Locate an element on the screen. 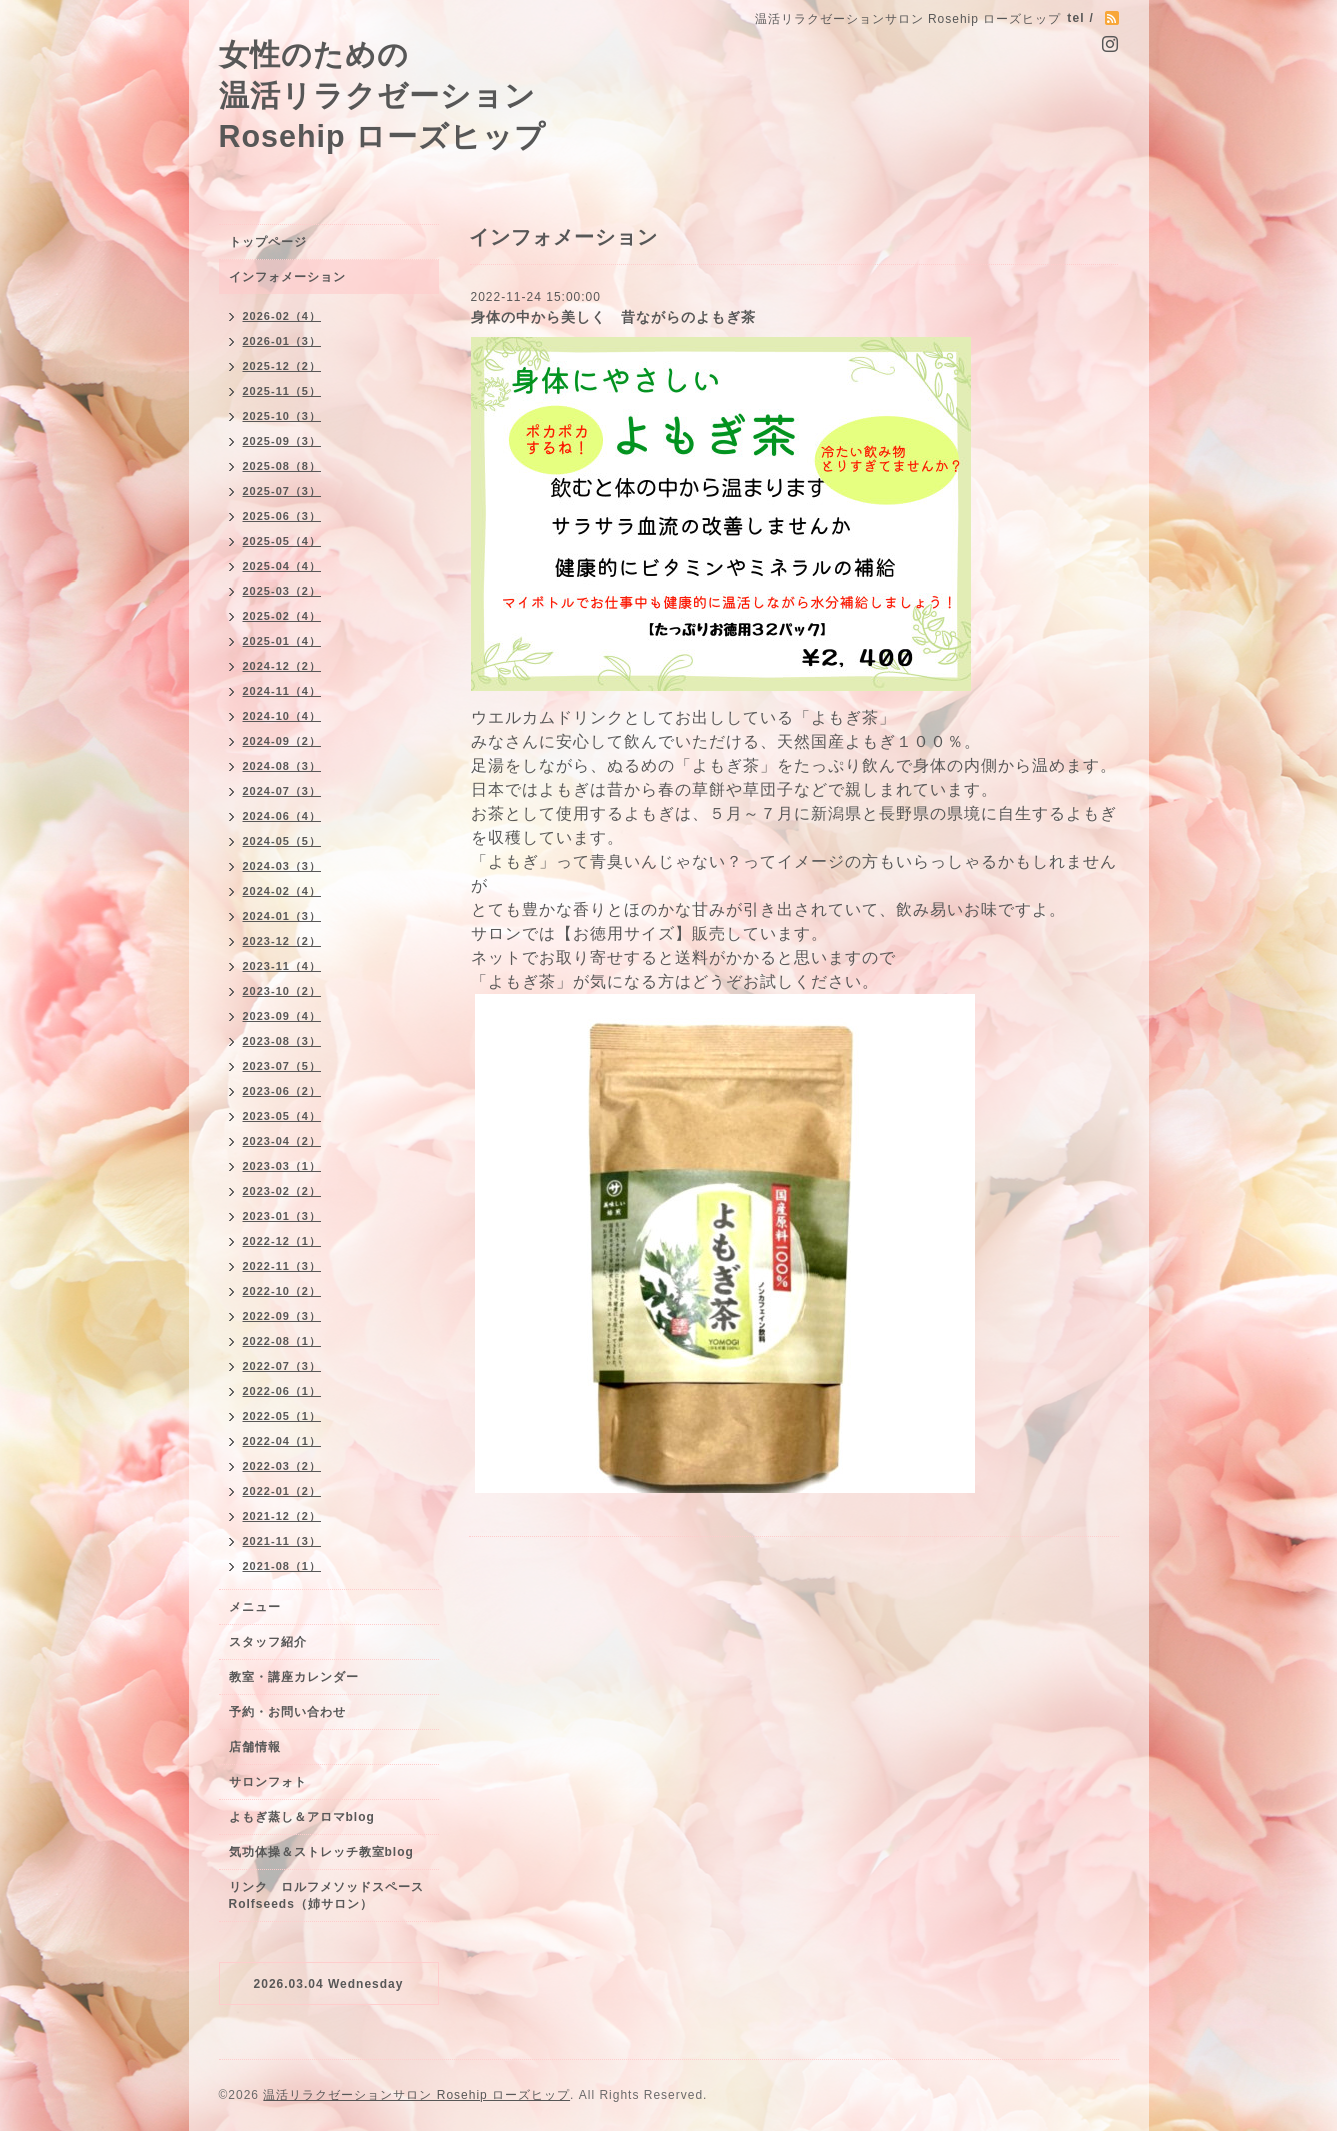 The image size is (1337, 2131). 2023-09（4） is located at coordinates (282, 1016).